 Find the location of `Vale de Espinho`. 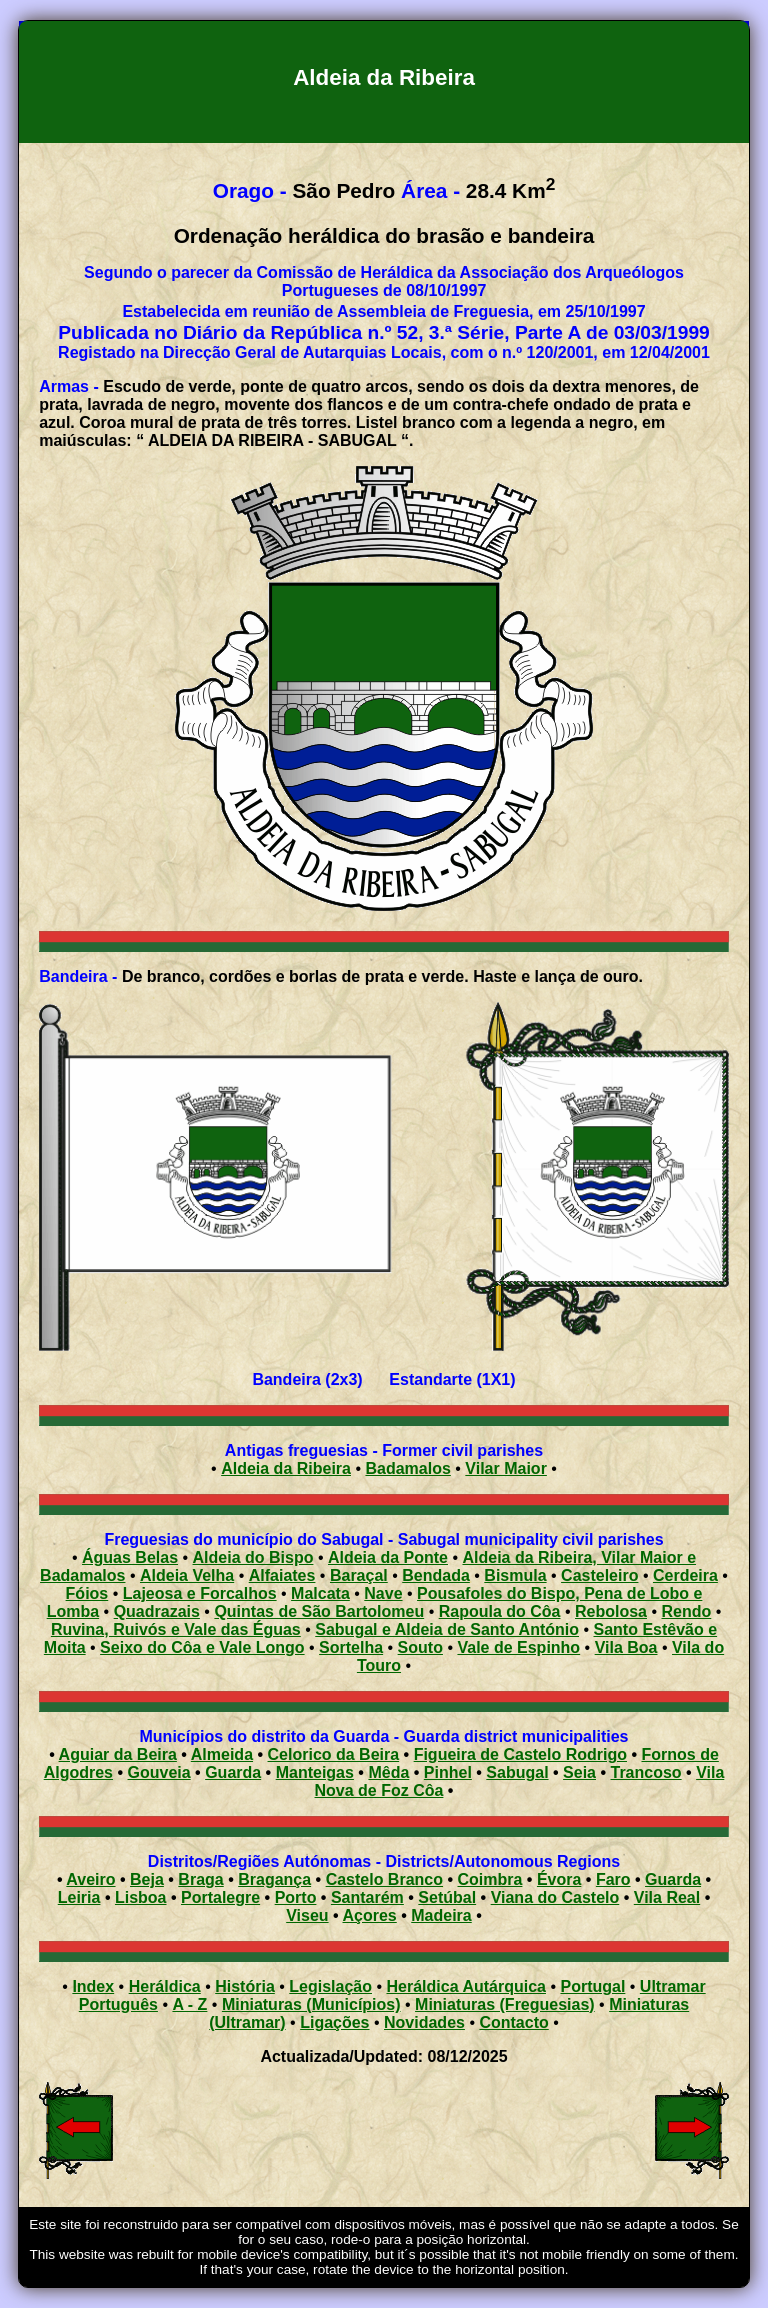

Vale de Espinho is located at coordinates (518, 1647).